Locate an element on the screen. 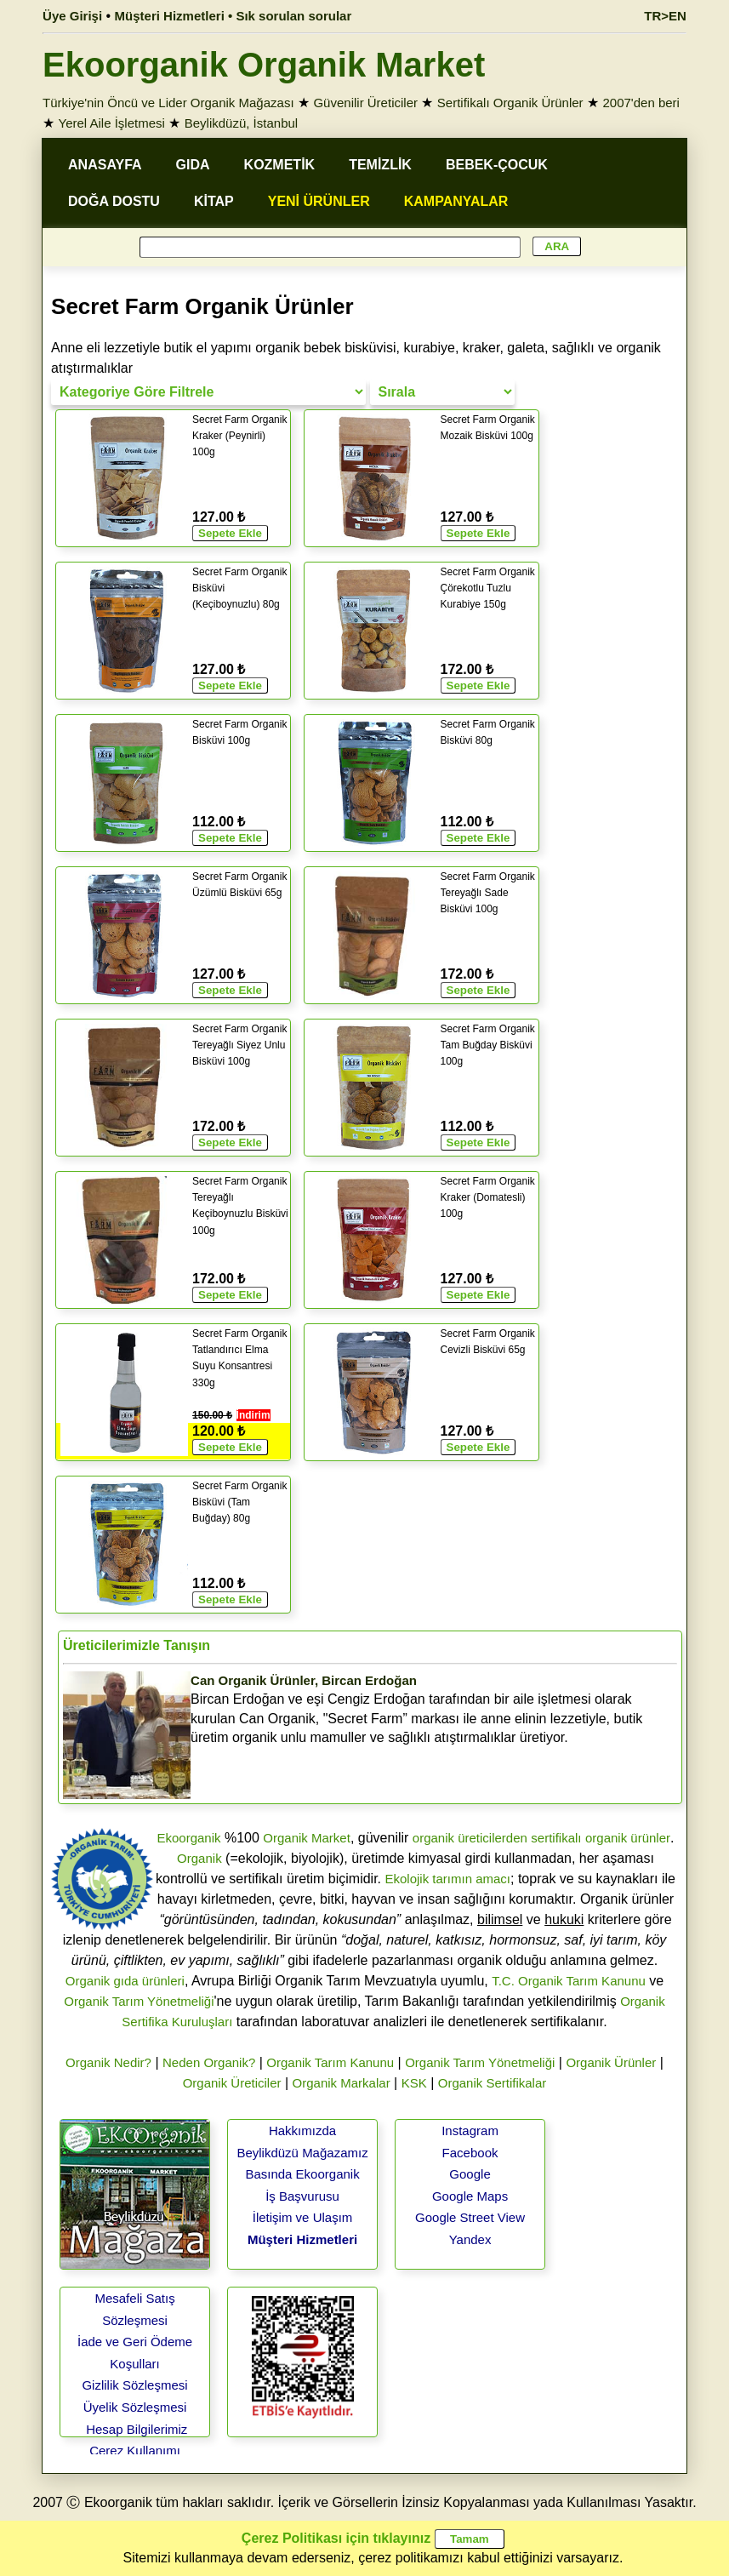  Organik Üreticiler is located at coordinates (232, 2083).